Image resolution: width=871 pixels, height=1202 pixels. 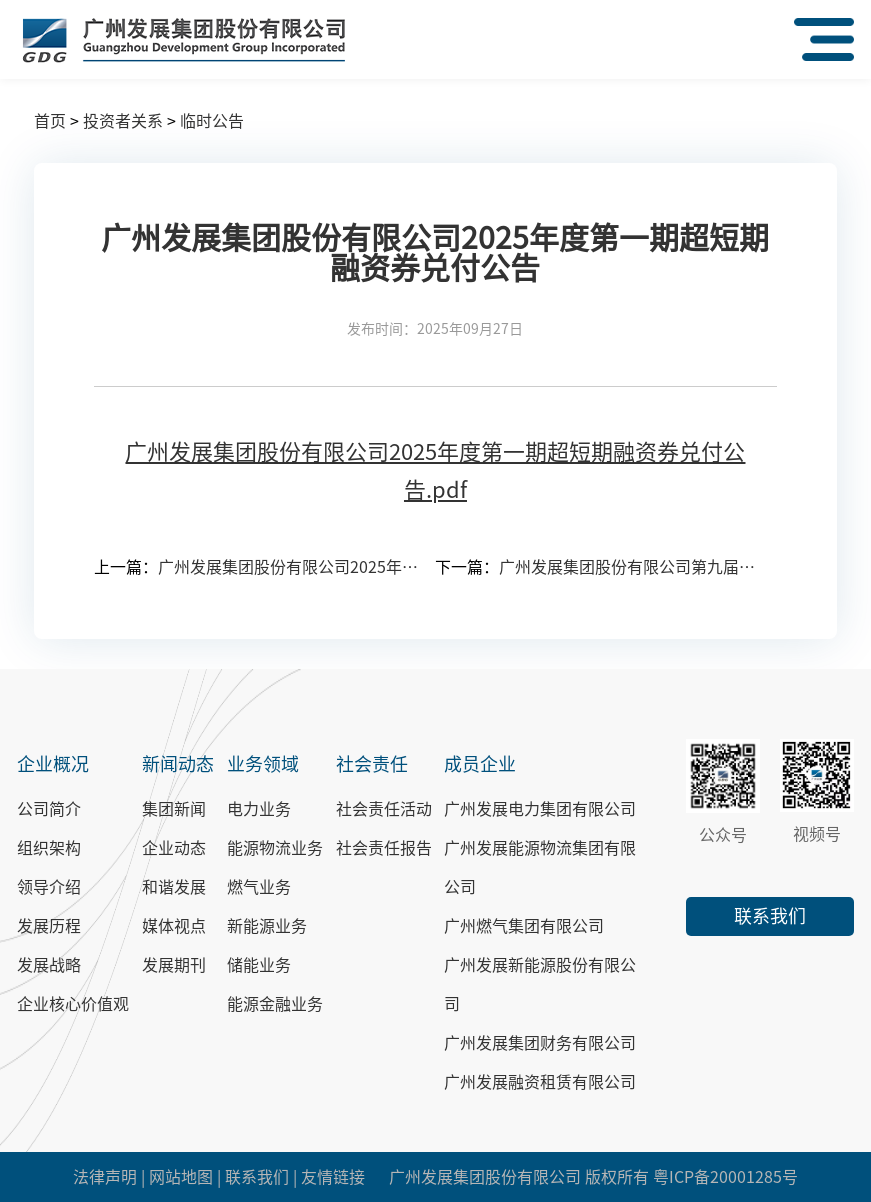 What do you see at coordinates (49, 887) in the screenshot?
I see `领导介绍` at bounding box center [49, 887].